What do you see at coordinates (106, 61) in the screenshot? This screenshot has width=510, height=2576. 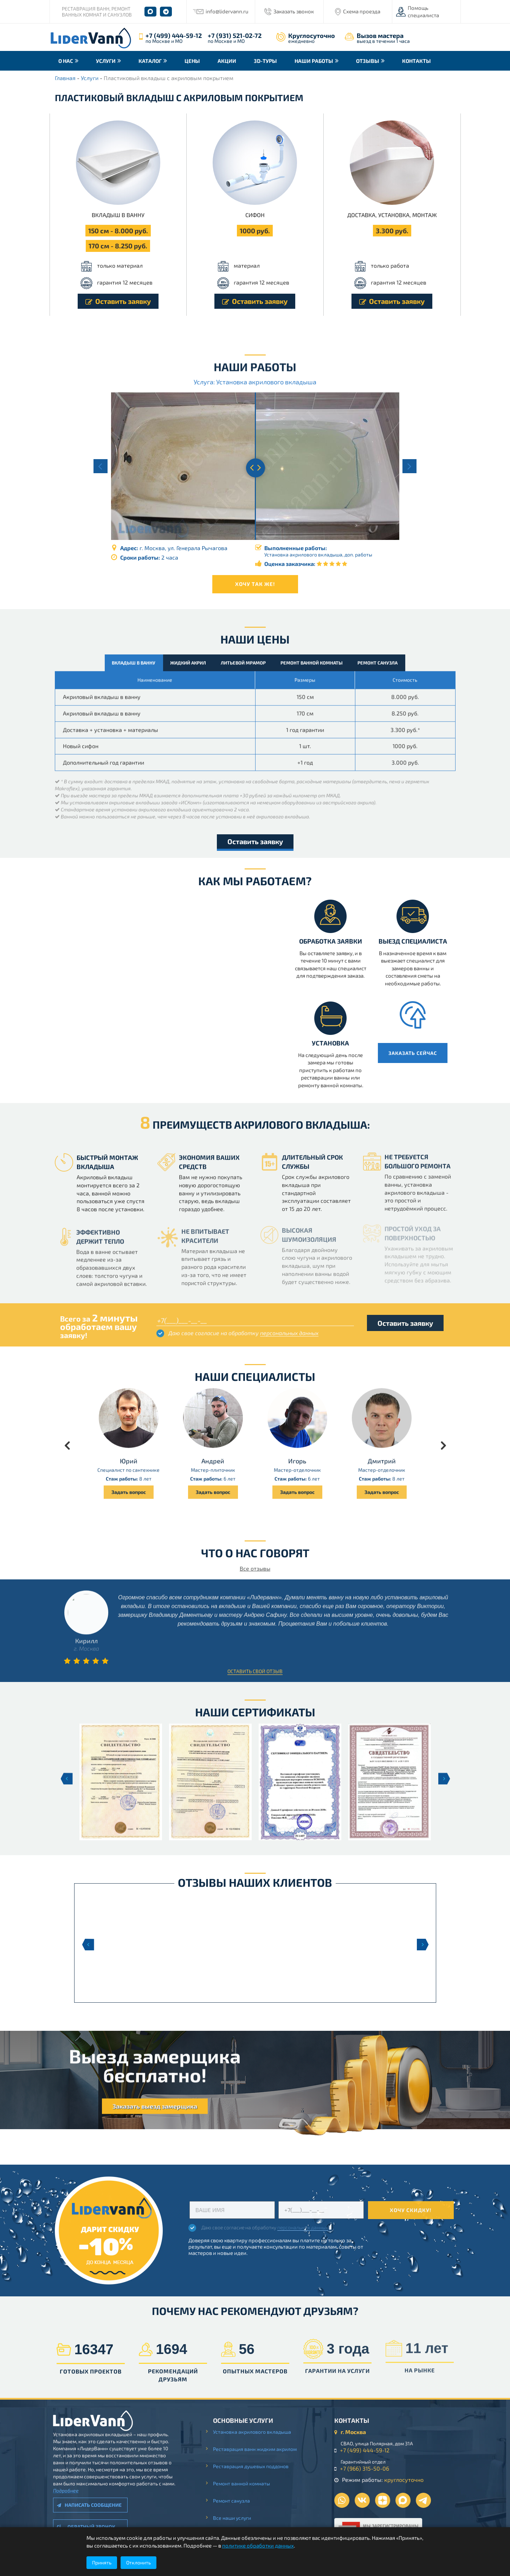 I see `Услуги` at bounding box center [106, 61].